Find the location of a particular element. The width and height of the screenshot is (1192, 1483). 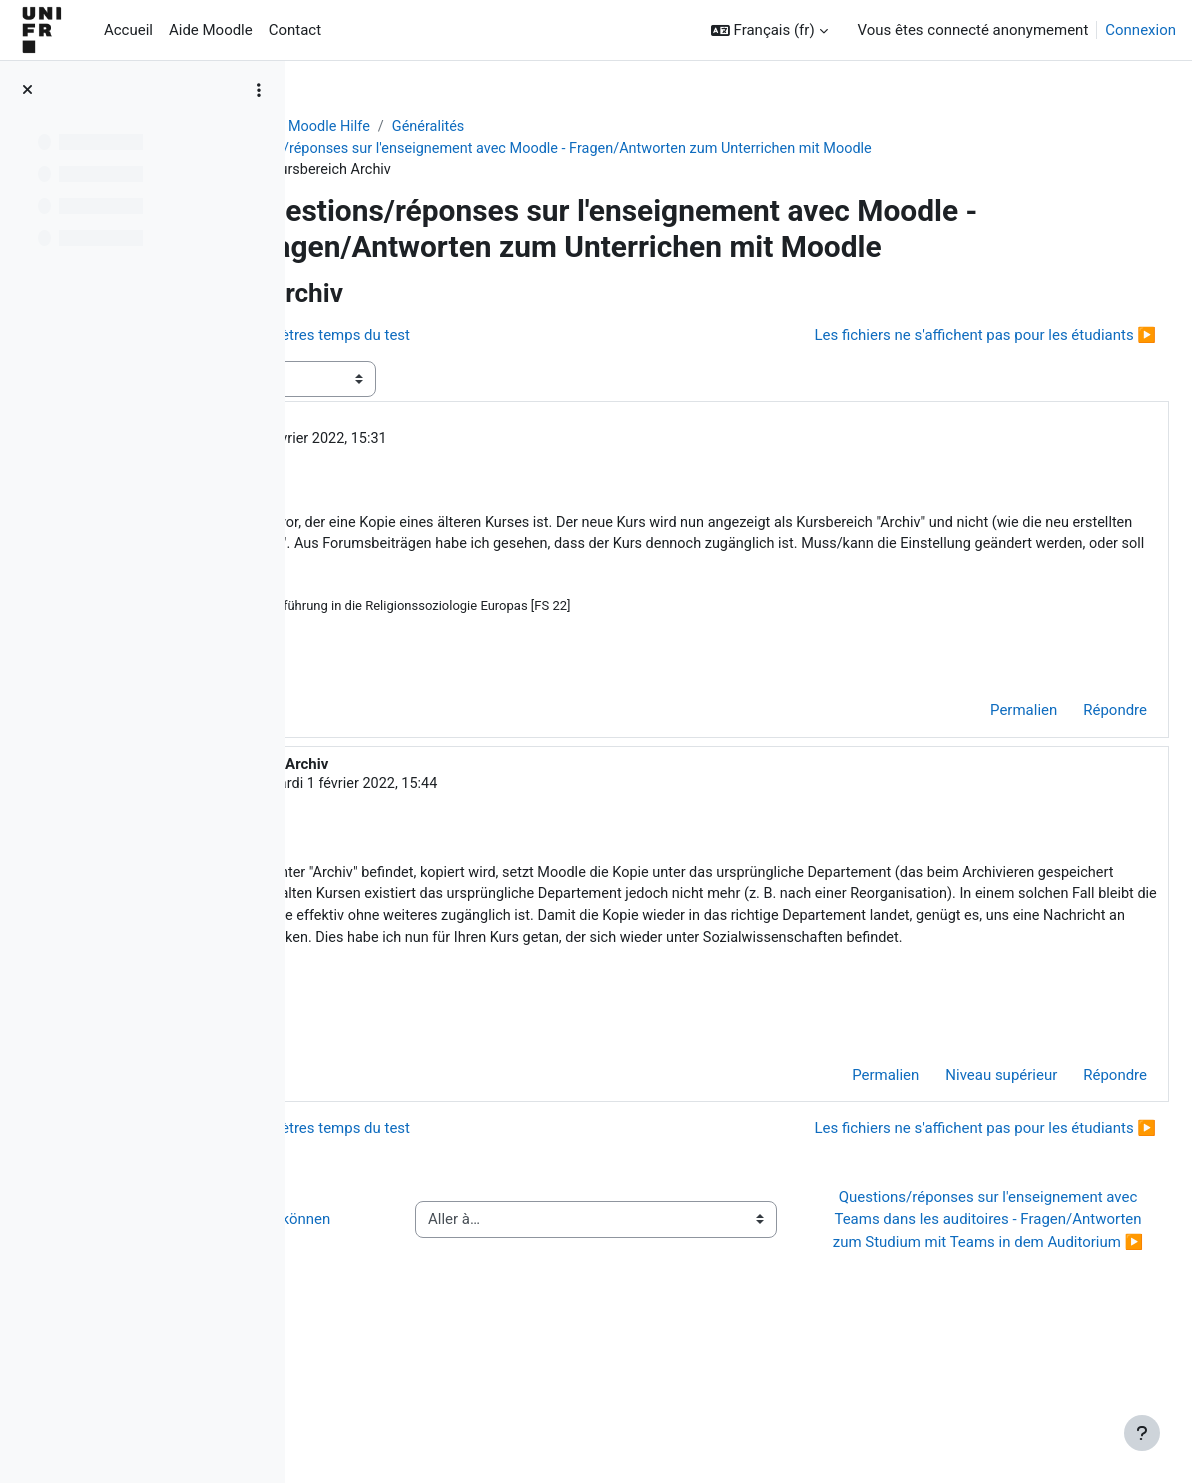

[Afficher le pied de page] is located at coordinates (1142, 1433).